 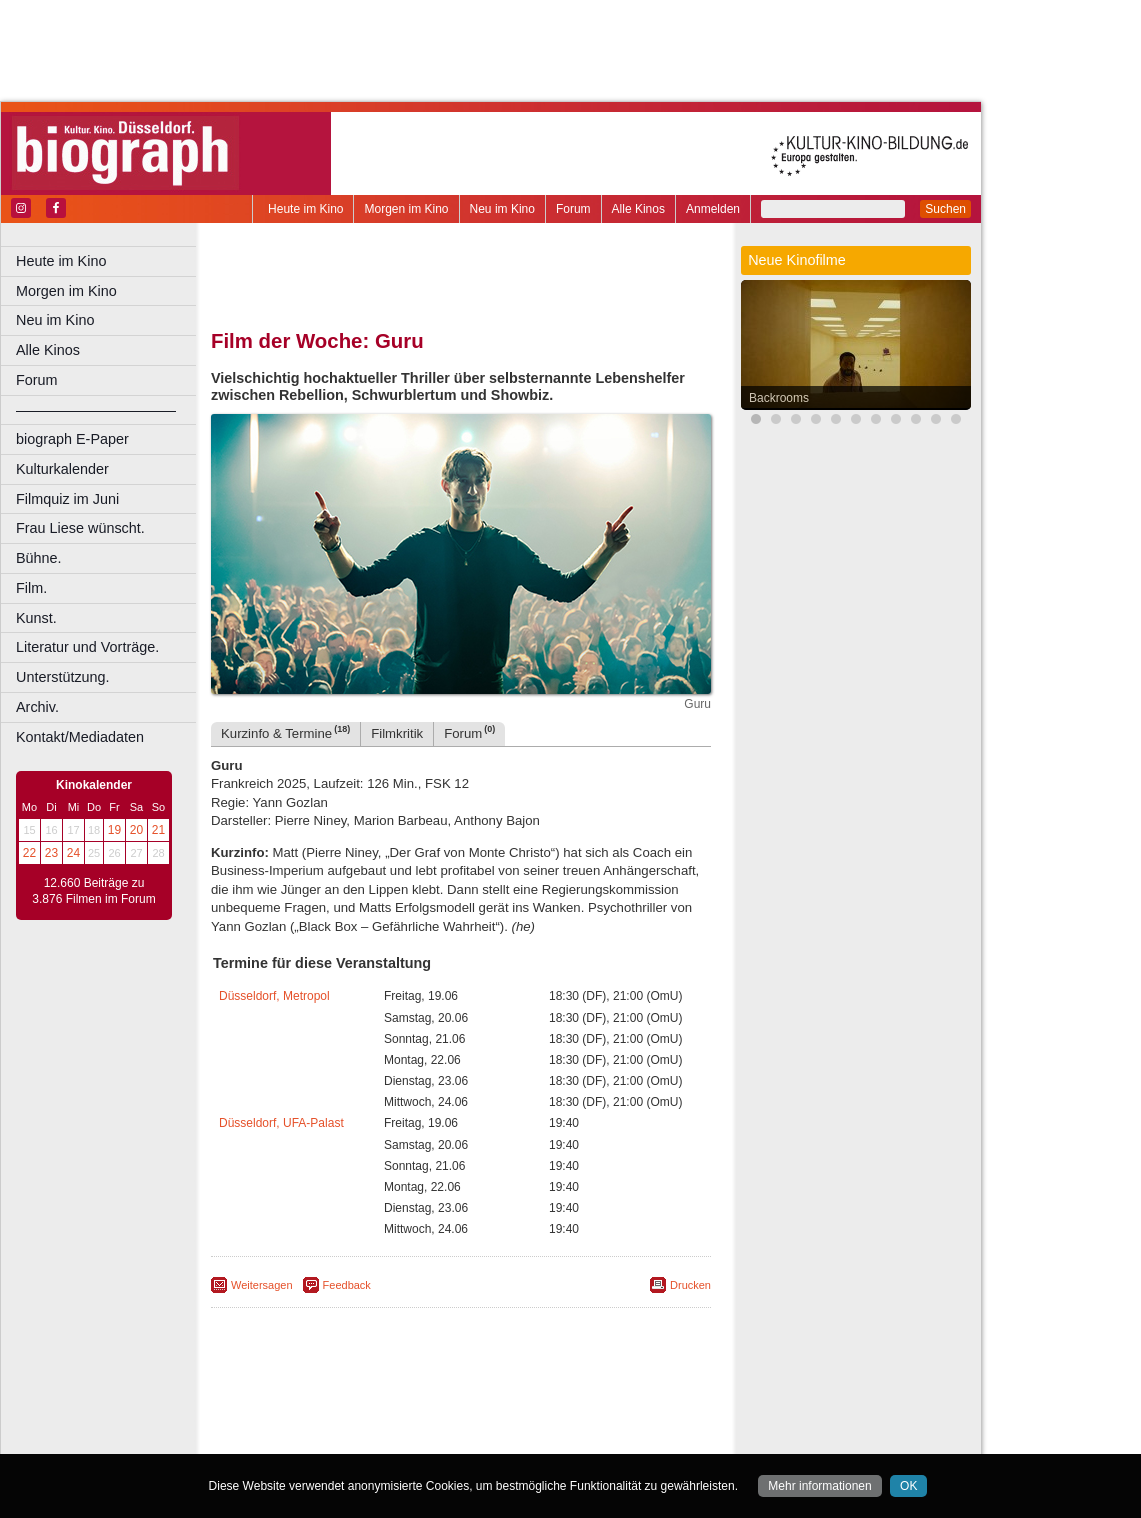 What do you see at coordinates (487, 1439) in the screenshot?
I see `Dortmund` at bounding box center [487, 1439].